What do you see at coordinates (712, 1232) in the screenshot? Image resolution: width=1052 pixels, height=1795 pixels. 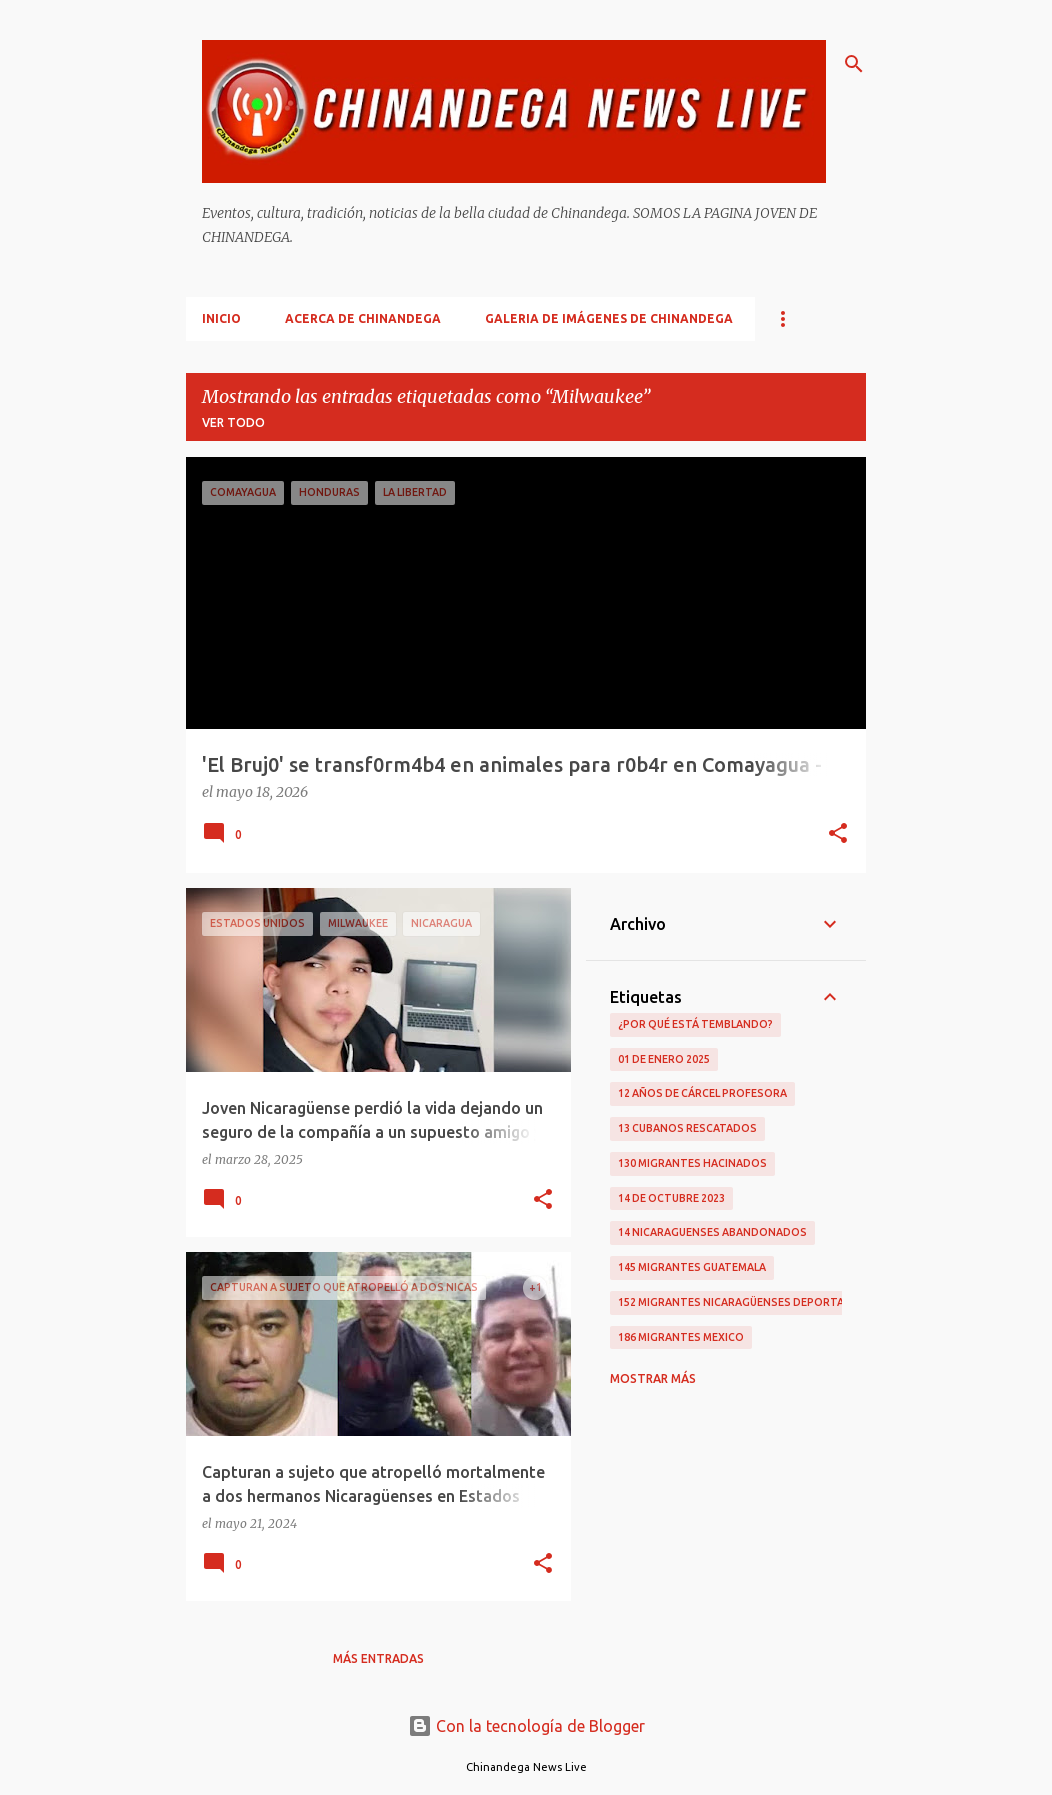 I see `14 Nicaraguenses Abandonados` at bounding box center [712, 1232].